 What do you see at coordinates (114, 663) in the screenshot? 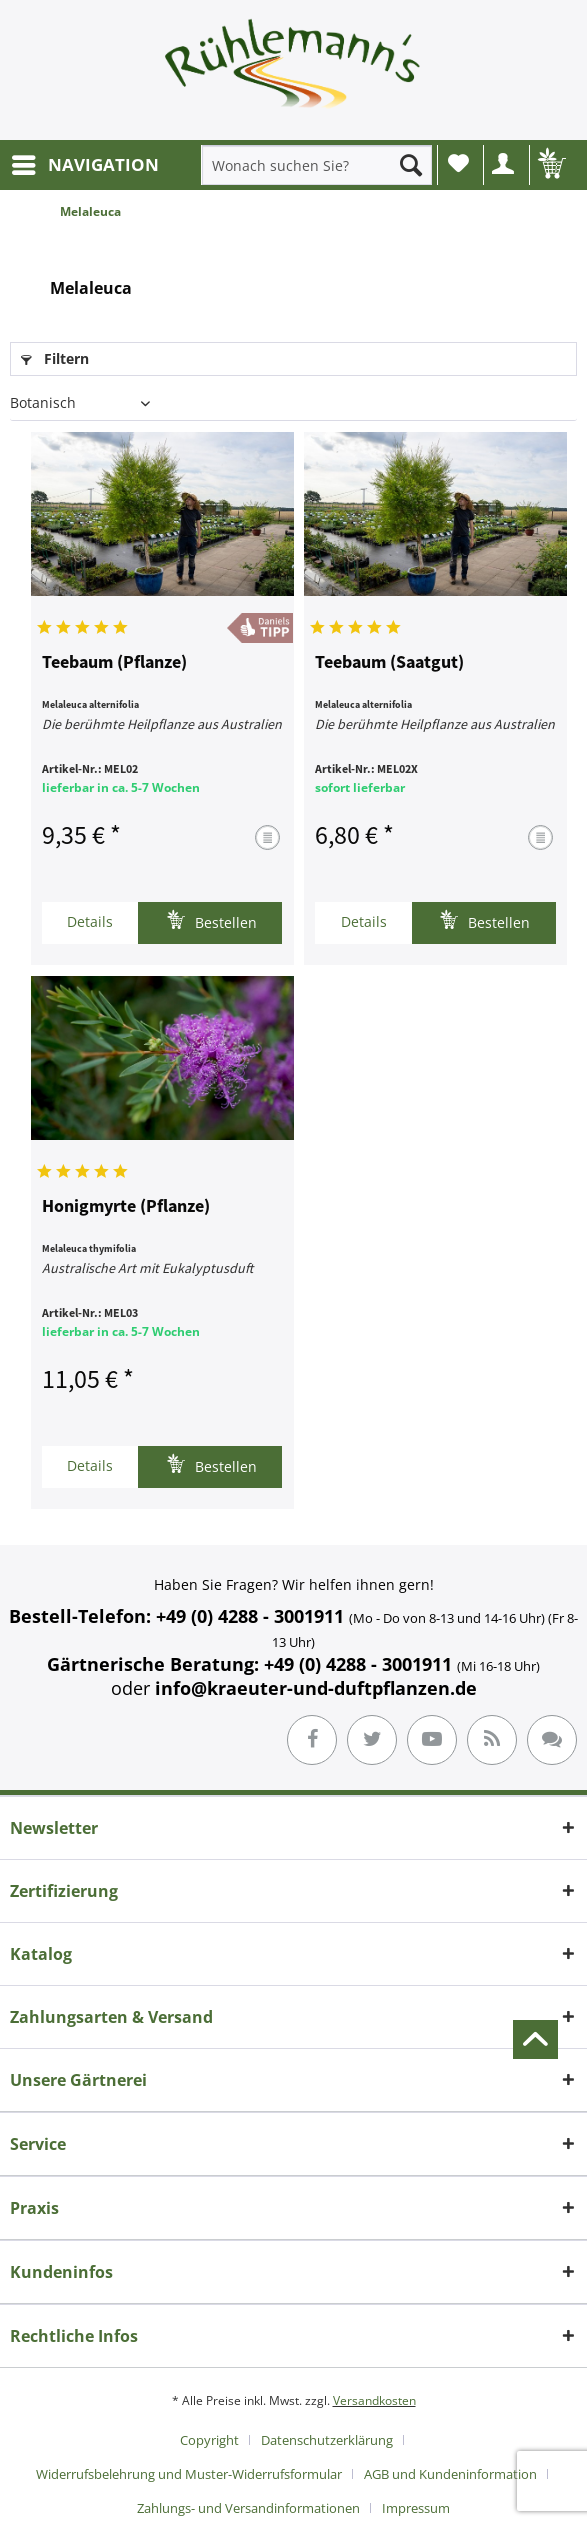
I see `Teebaum (Pflanze)` at bounding box center [114, 663].